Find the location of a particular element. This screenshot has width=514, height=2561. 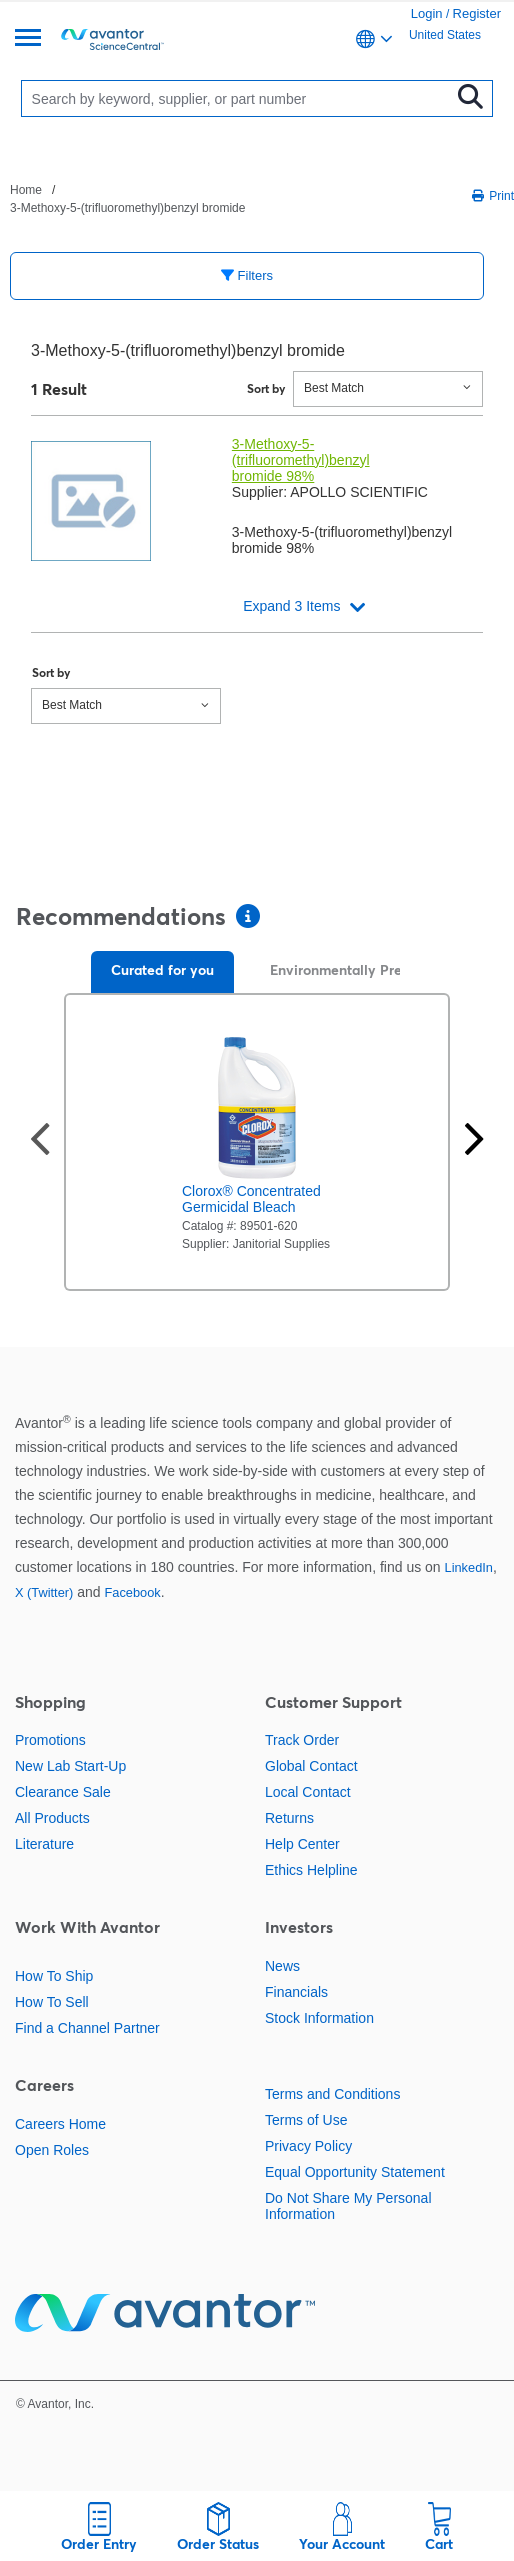

Help Center is located at coordinates (302, 1844).